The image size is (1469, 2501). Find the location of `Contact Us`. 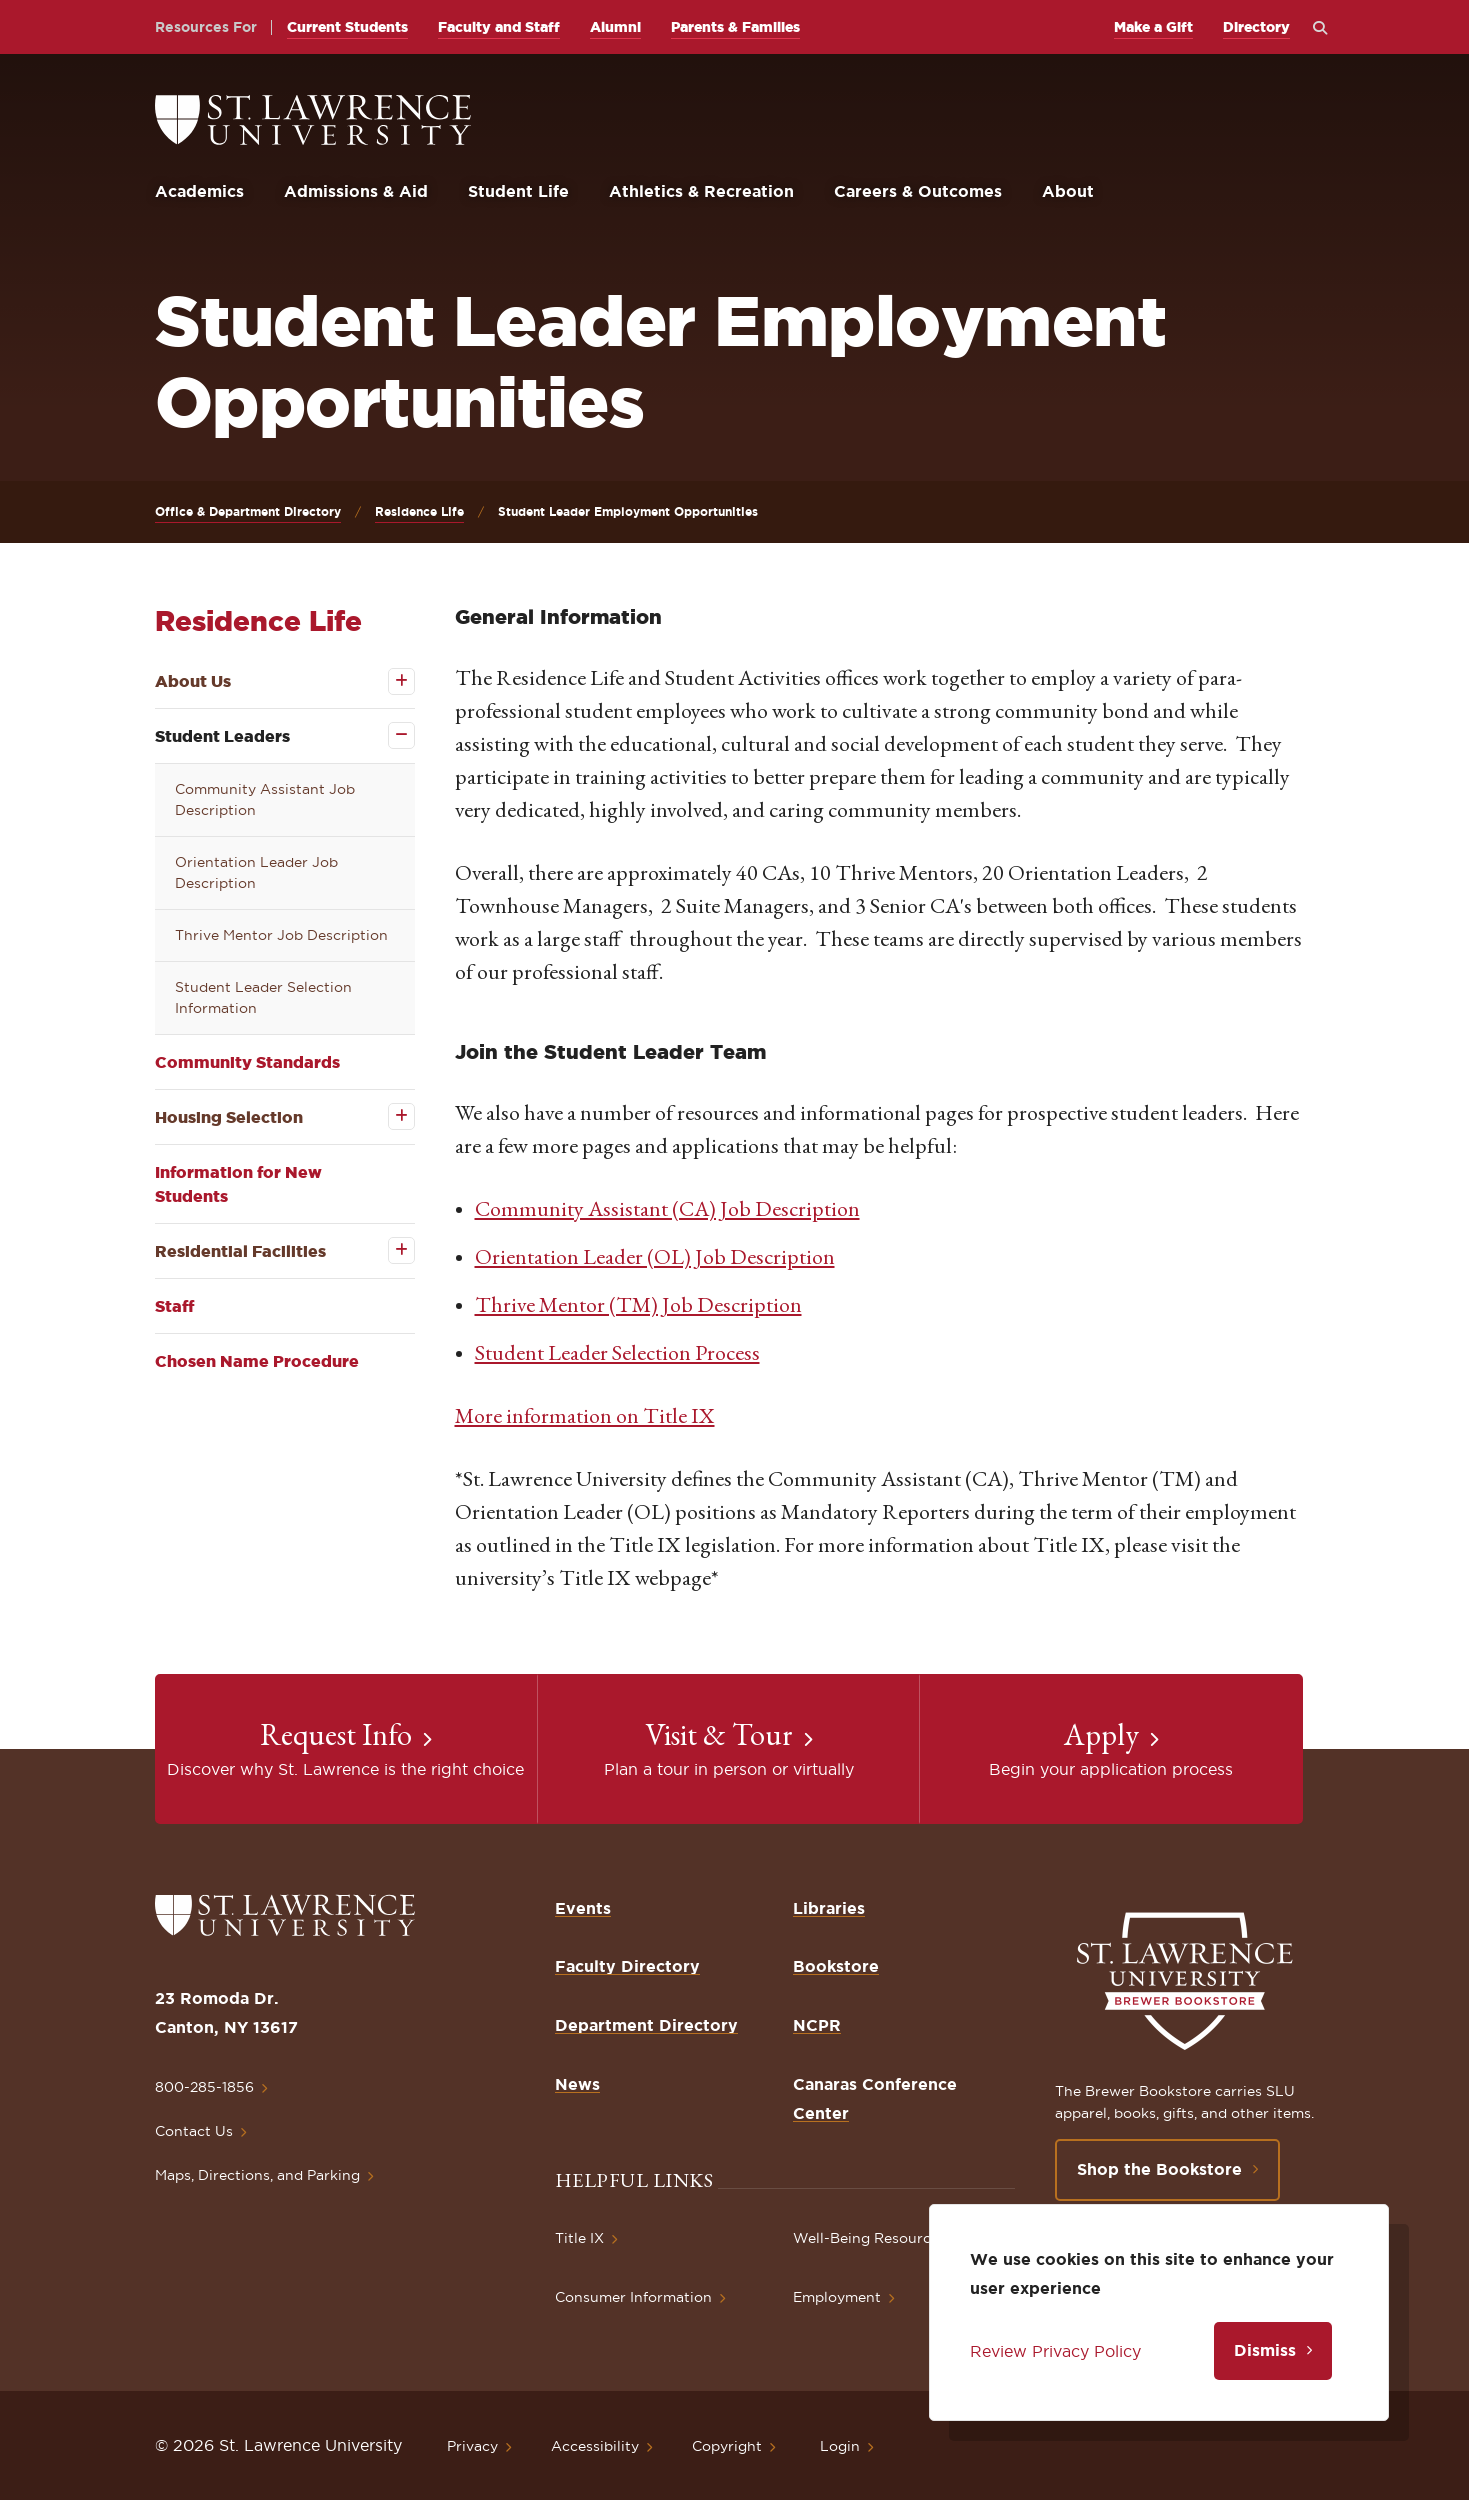

Contact Us is located at coordinates (194, 2131).